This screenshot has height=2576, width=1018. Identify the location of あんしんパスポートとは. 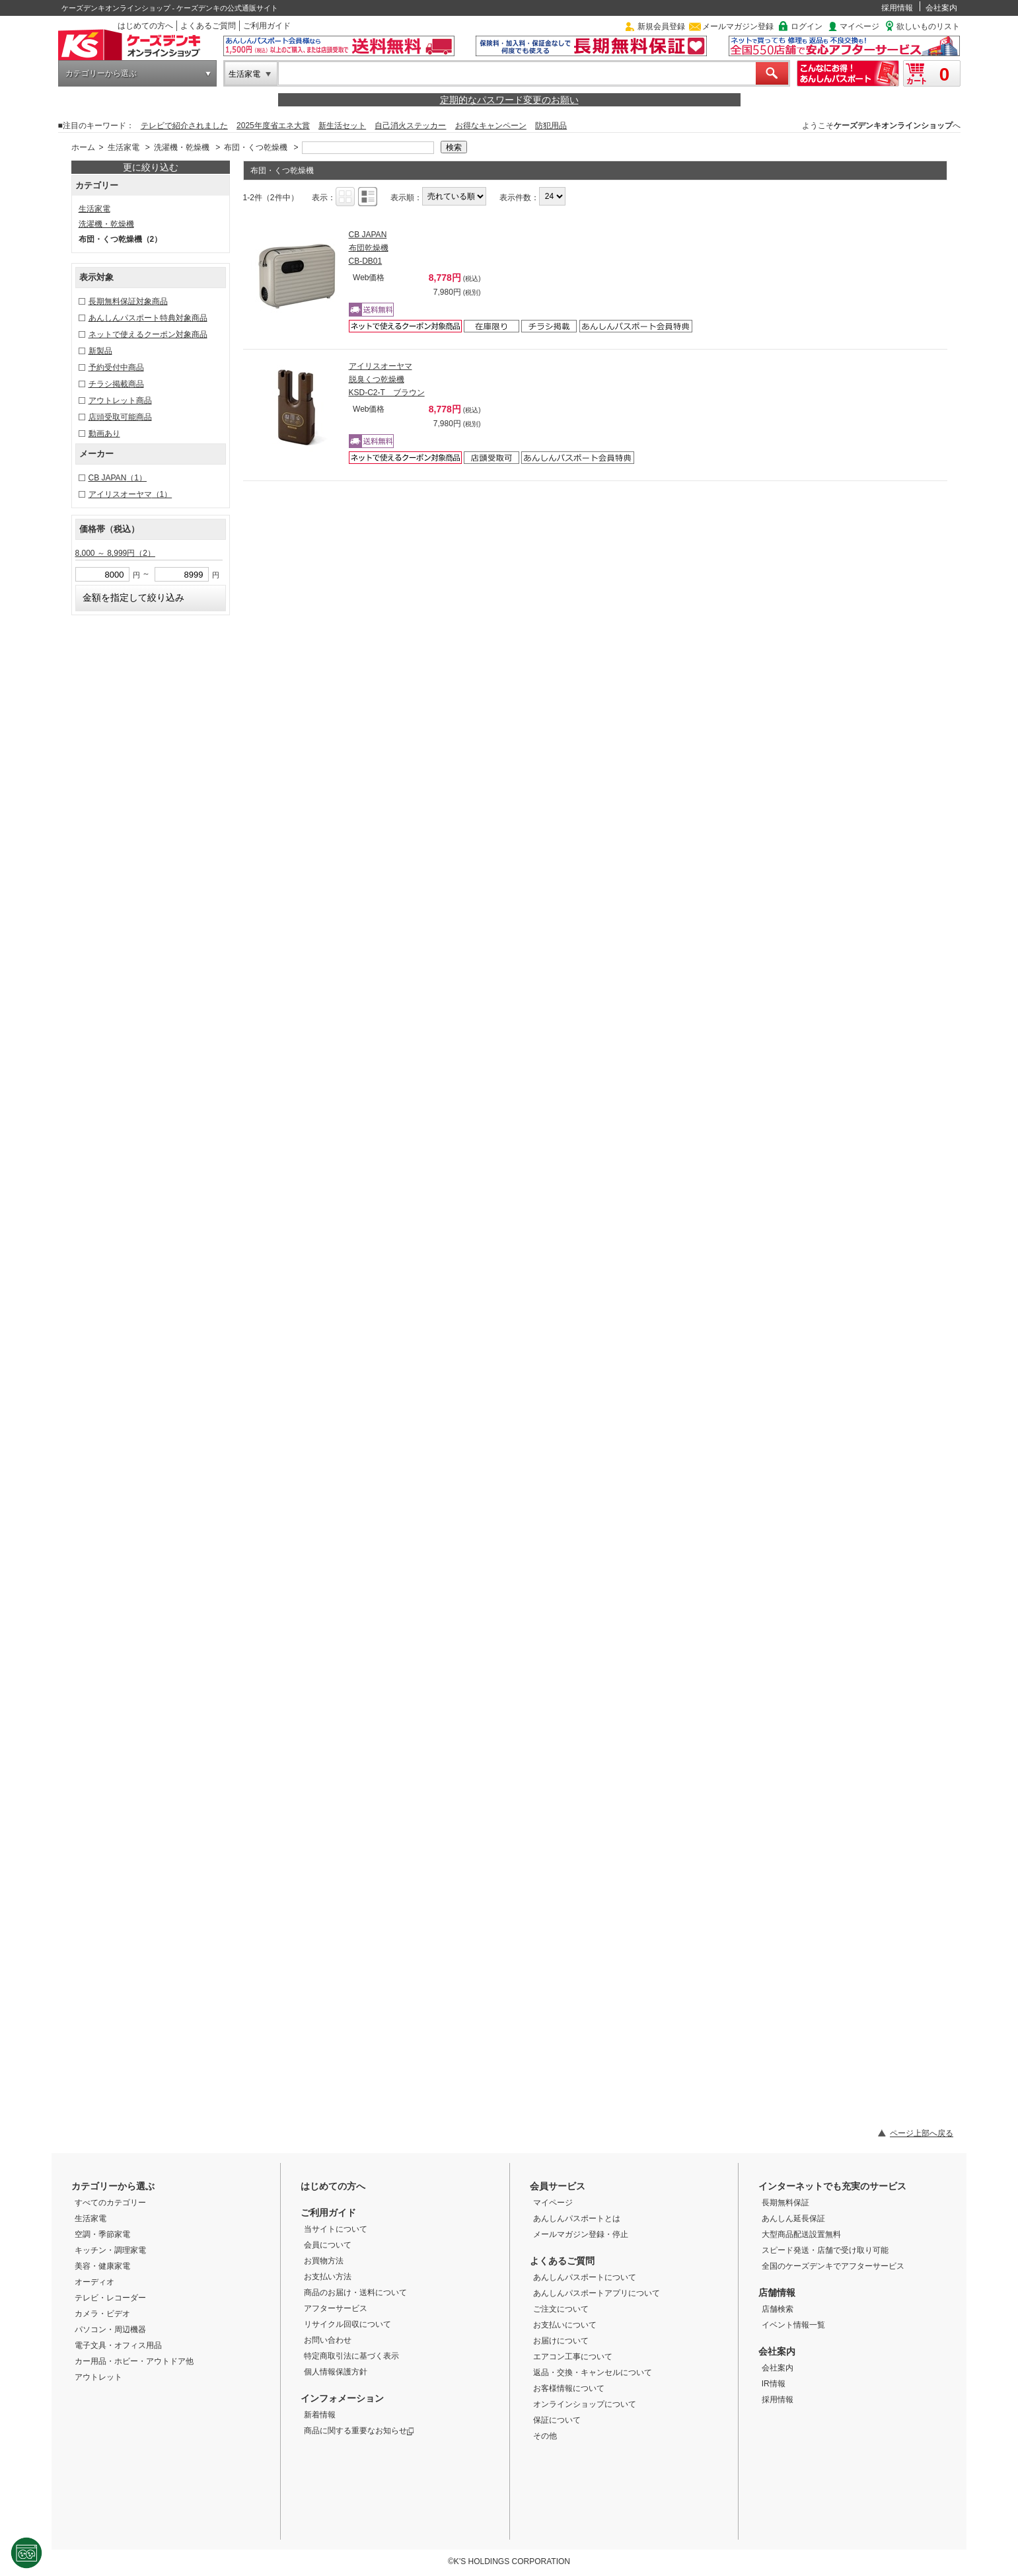
(576, 2218).